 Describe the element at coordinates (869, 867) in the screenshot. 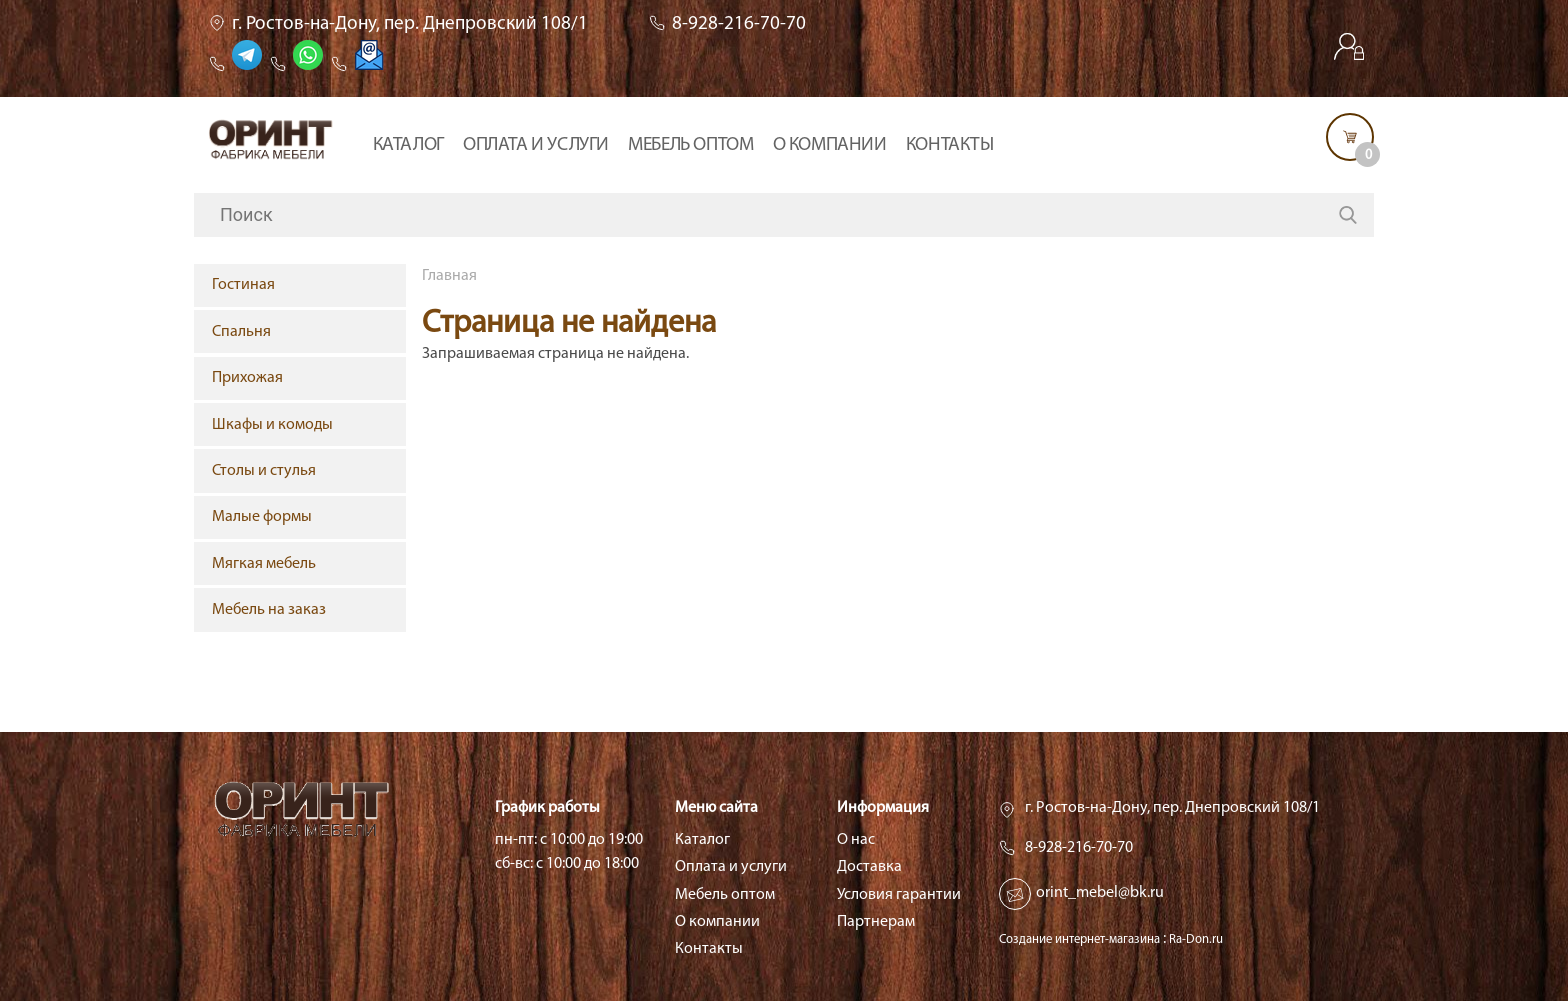

I see `Доставка` at that location.